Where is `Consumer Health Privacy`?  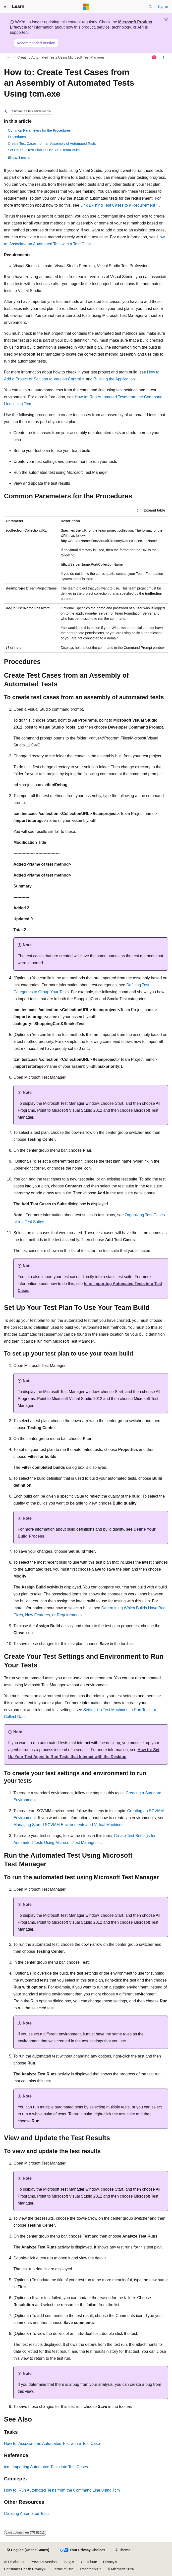 Consumer Health Privacy is located at coordinates (24, 2569).